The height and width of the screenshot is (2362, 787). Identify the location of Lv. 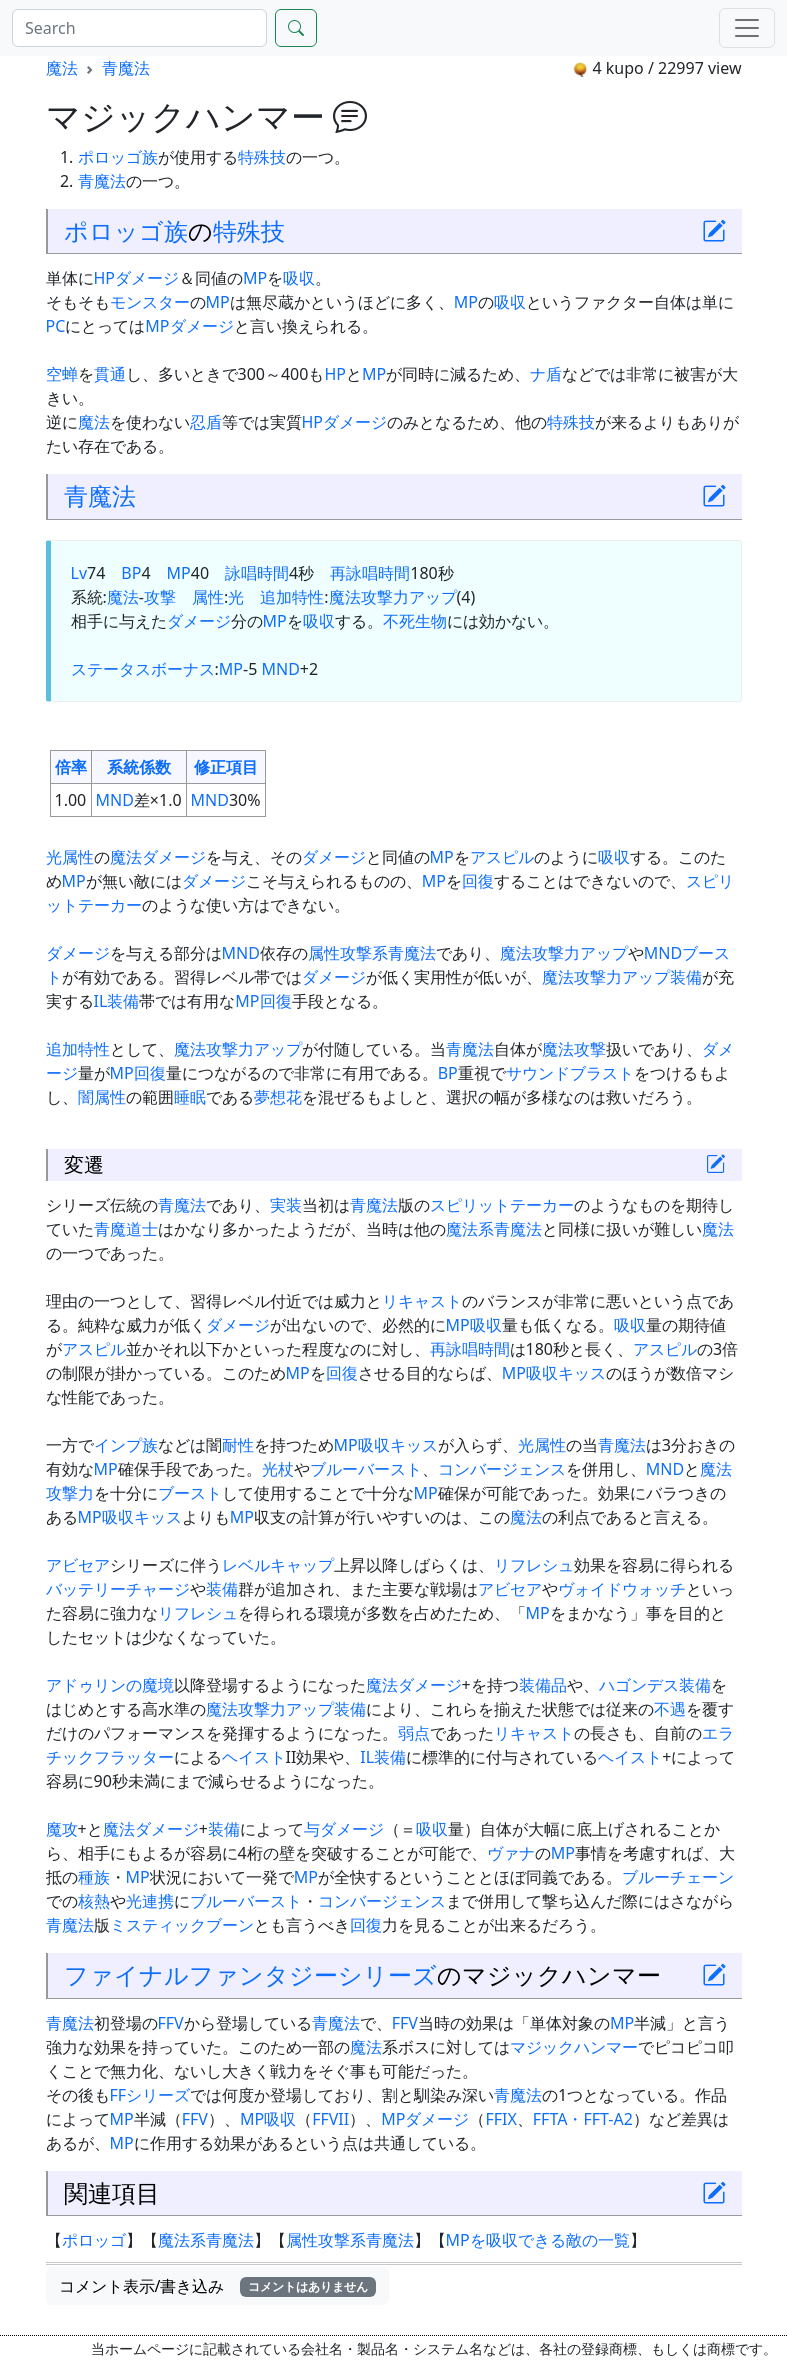
(79, 573).